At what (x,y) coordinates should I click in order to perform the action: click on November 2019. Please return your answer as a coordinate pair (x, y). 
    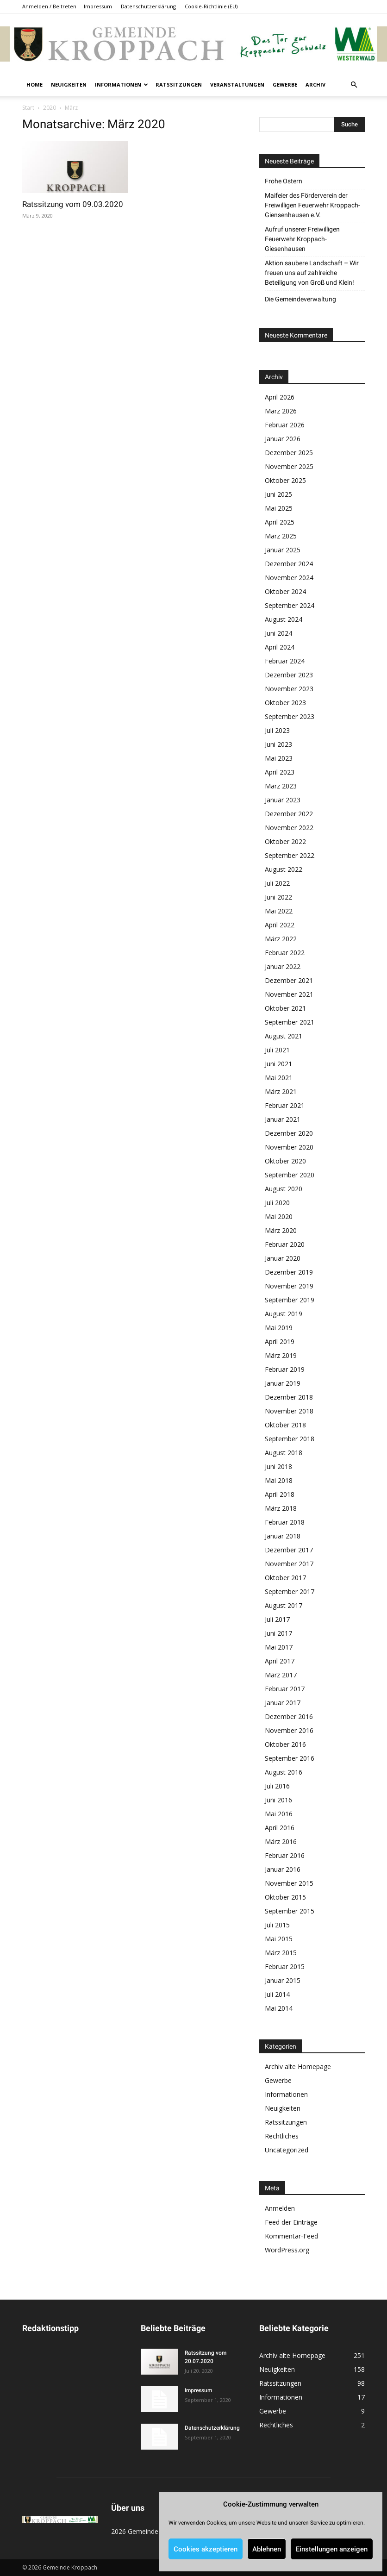
    Looking at the image, I should click on (289, 1286).